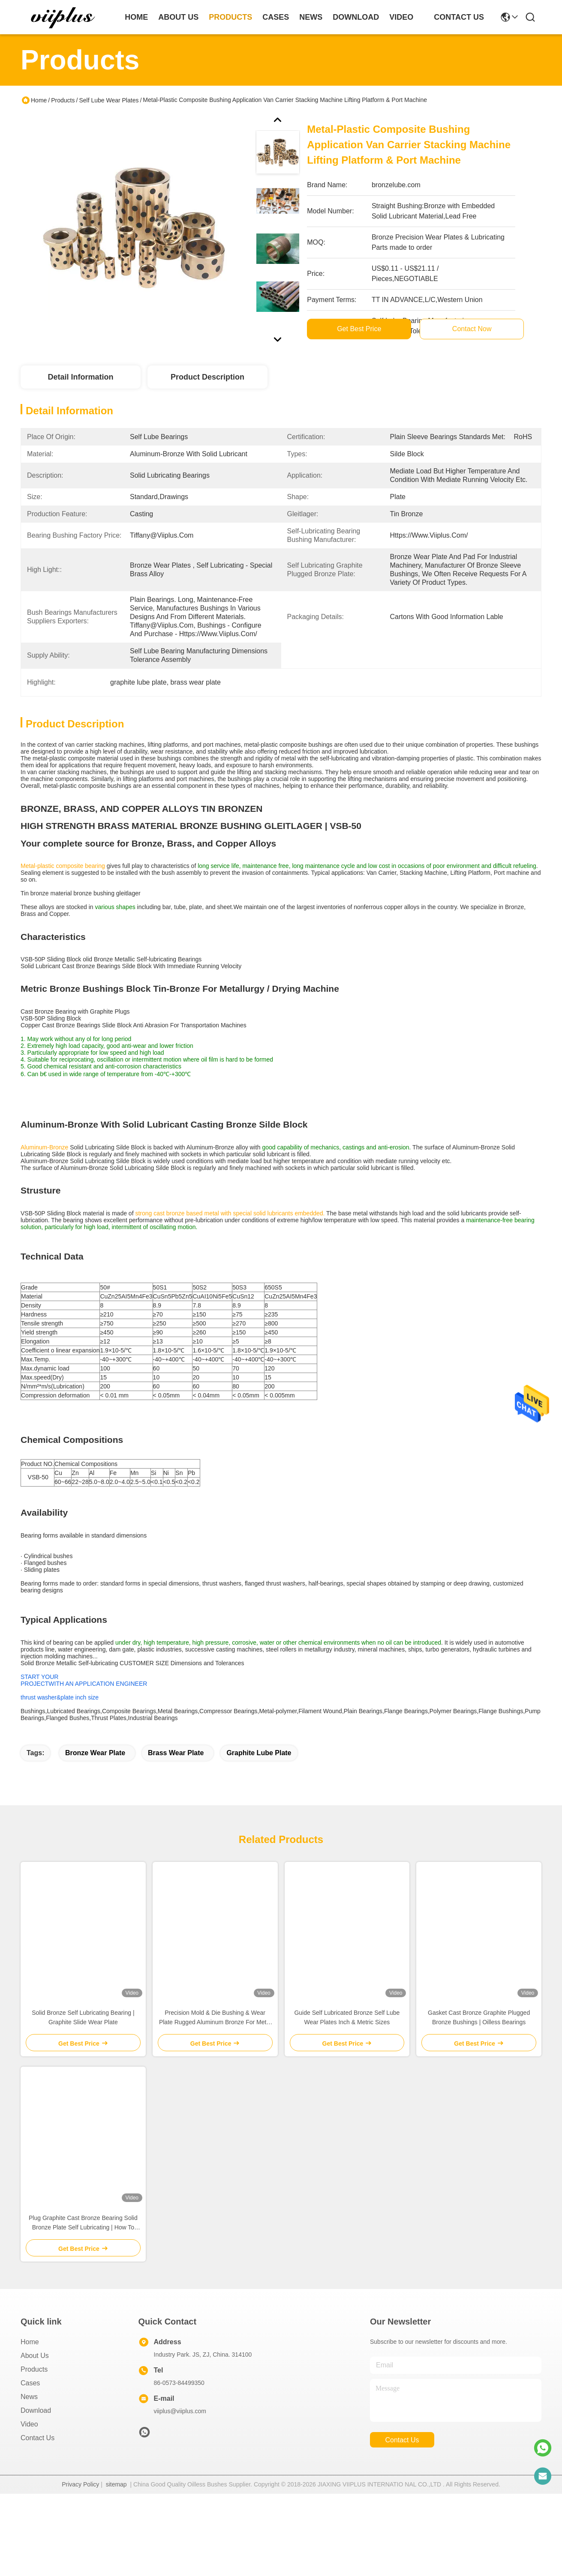  I want to click on products, so click(230, 17).